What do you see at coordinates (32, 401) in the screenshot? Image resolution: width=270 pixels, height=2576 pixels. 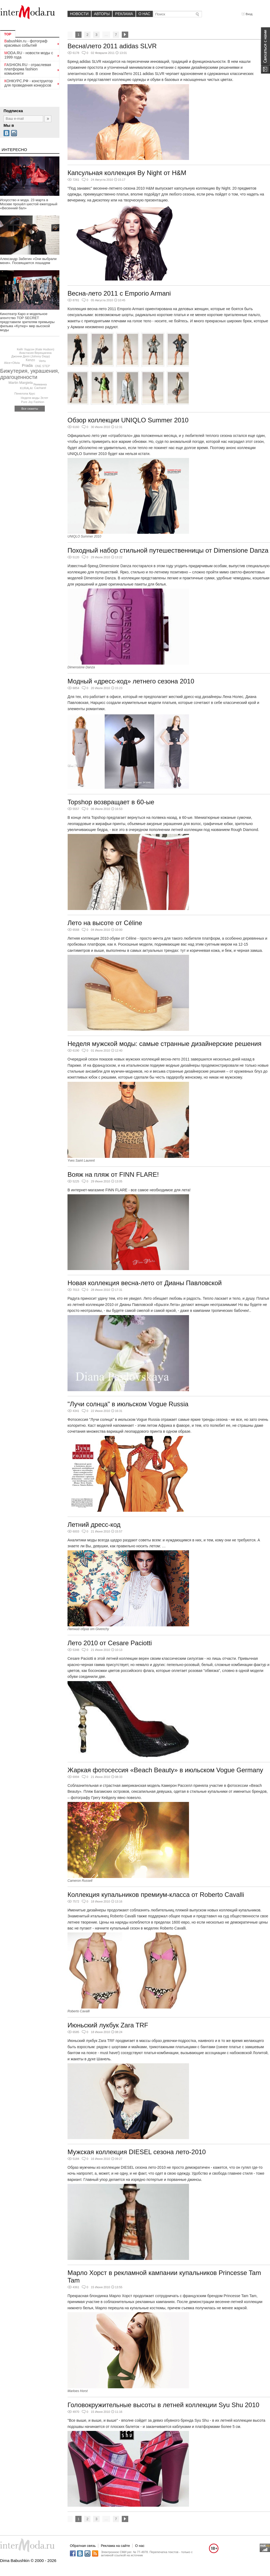 I see `Pure Joy Fashion` at bounding box center [32, 401].